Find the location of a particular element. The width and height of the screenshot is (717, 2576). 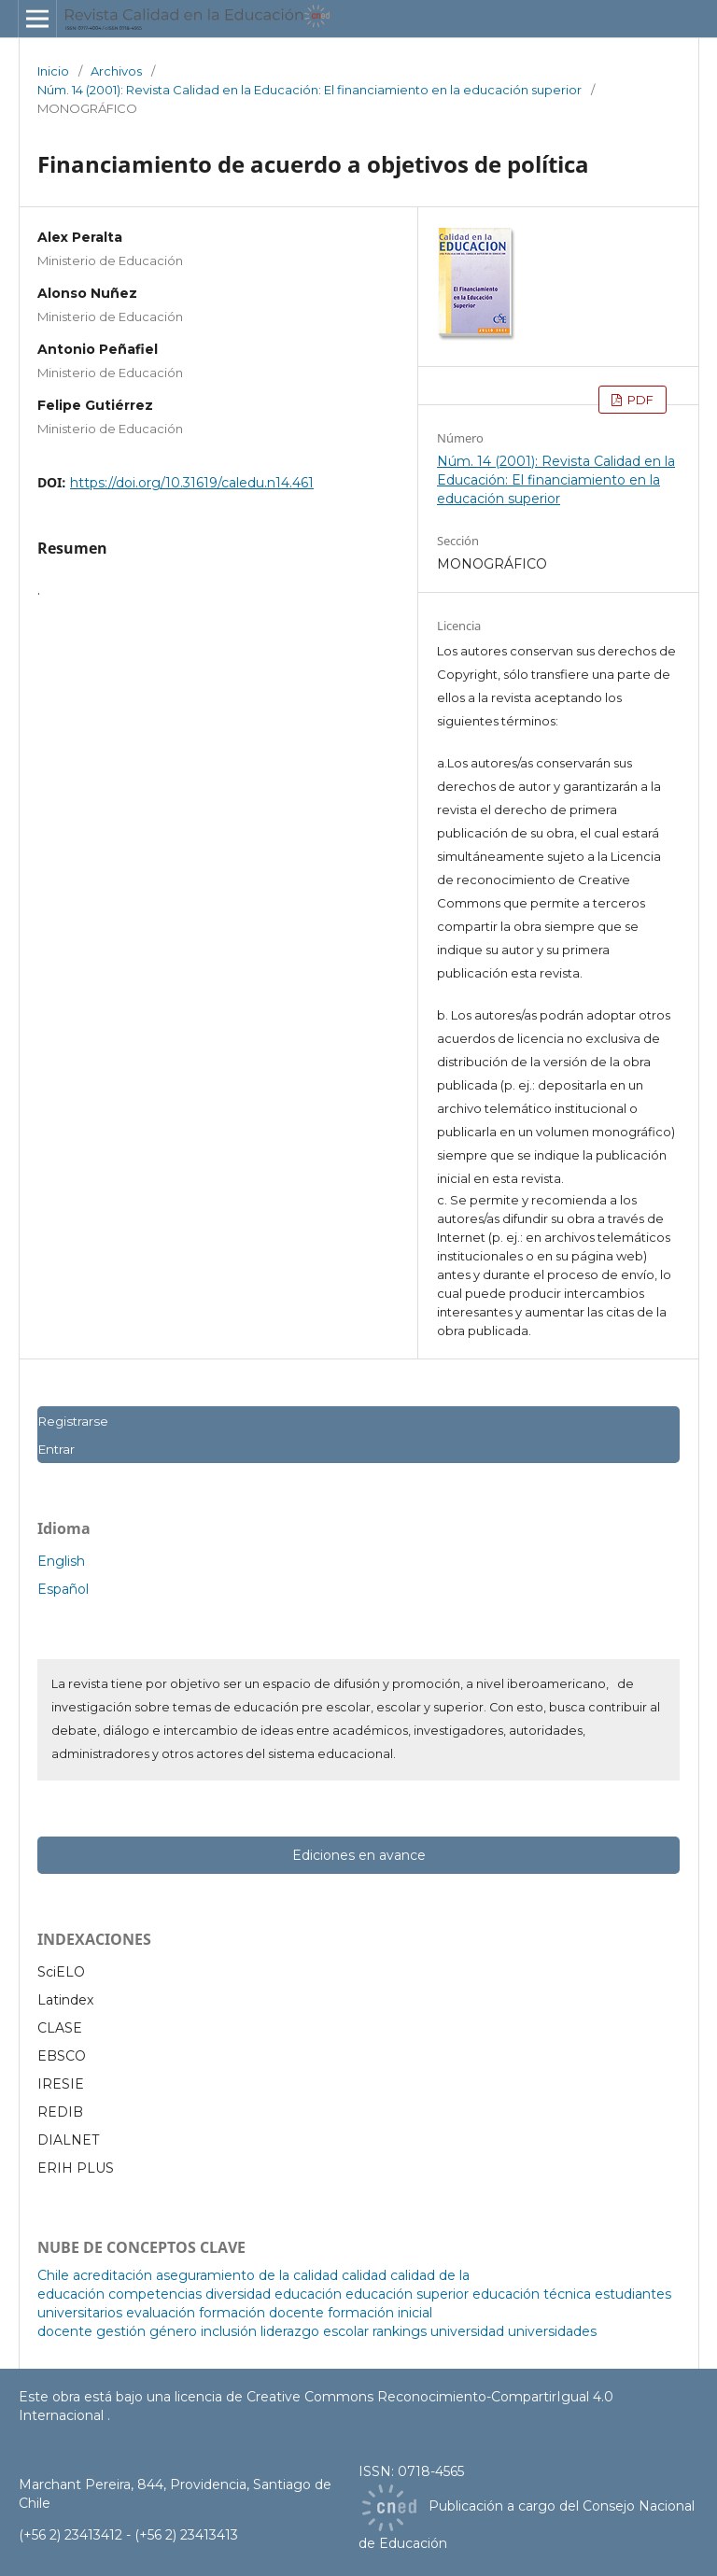

calidad is located at coordinates (364, 2275).